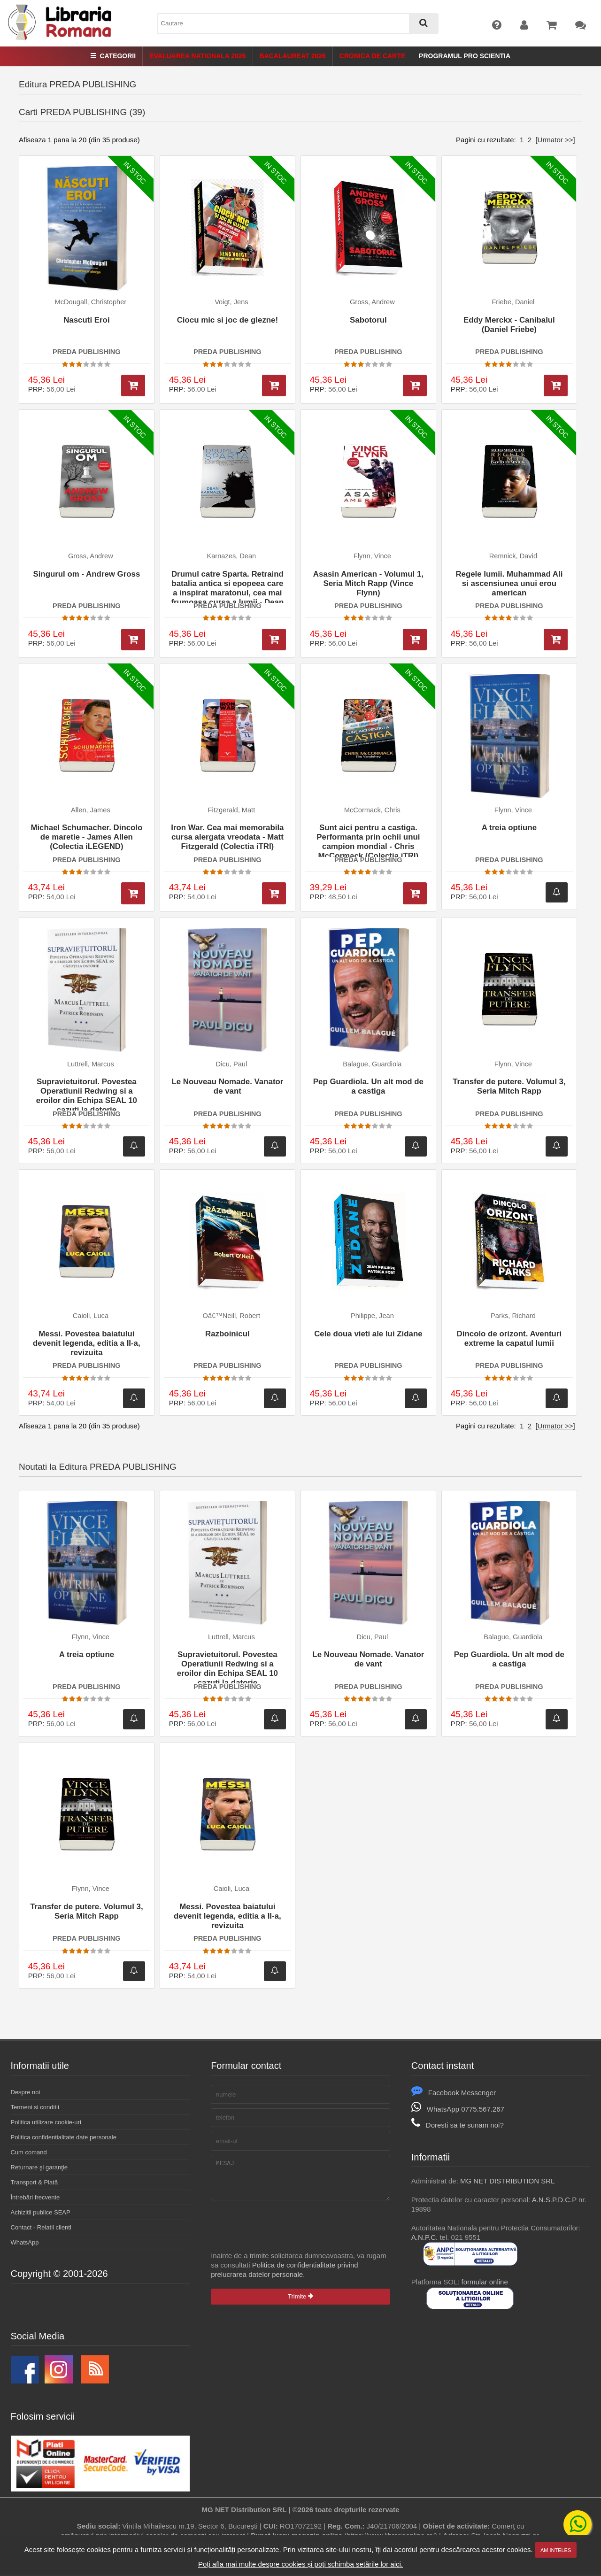  I want to click on Dincolo de orizont. Aventuri extreme la capatul lumii, so click(509, 1338).